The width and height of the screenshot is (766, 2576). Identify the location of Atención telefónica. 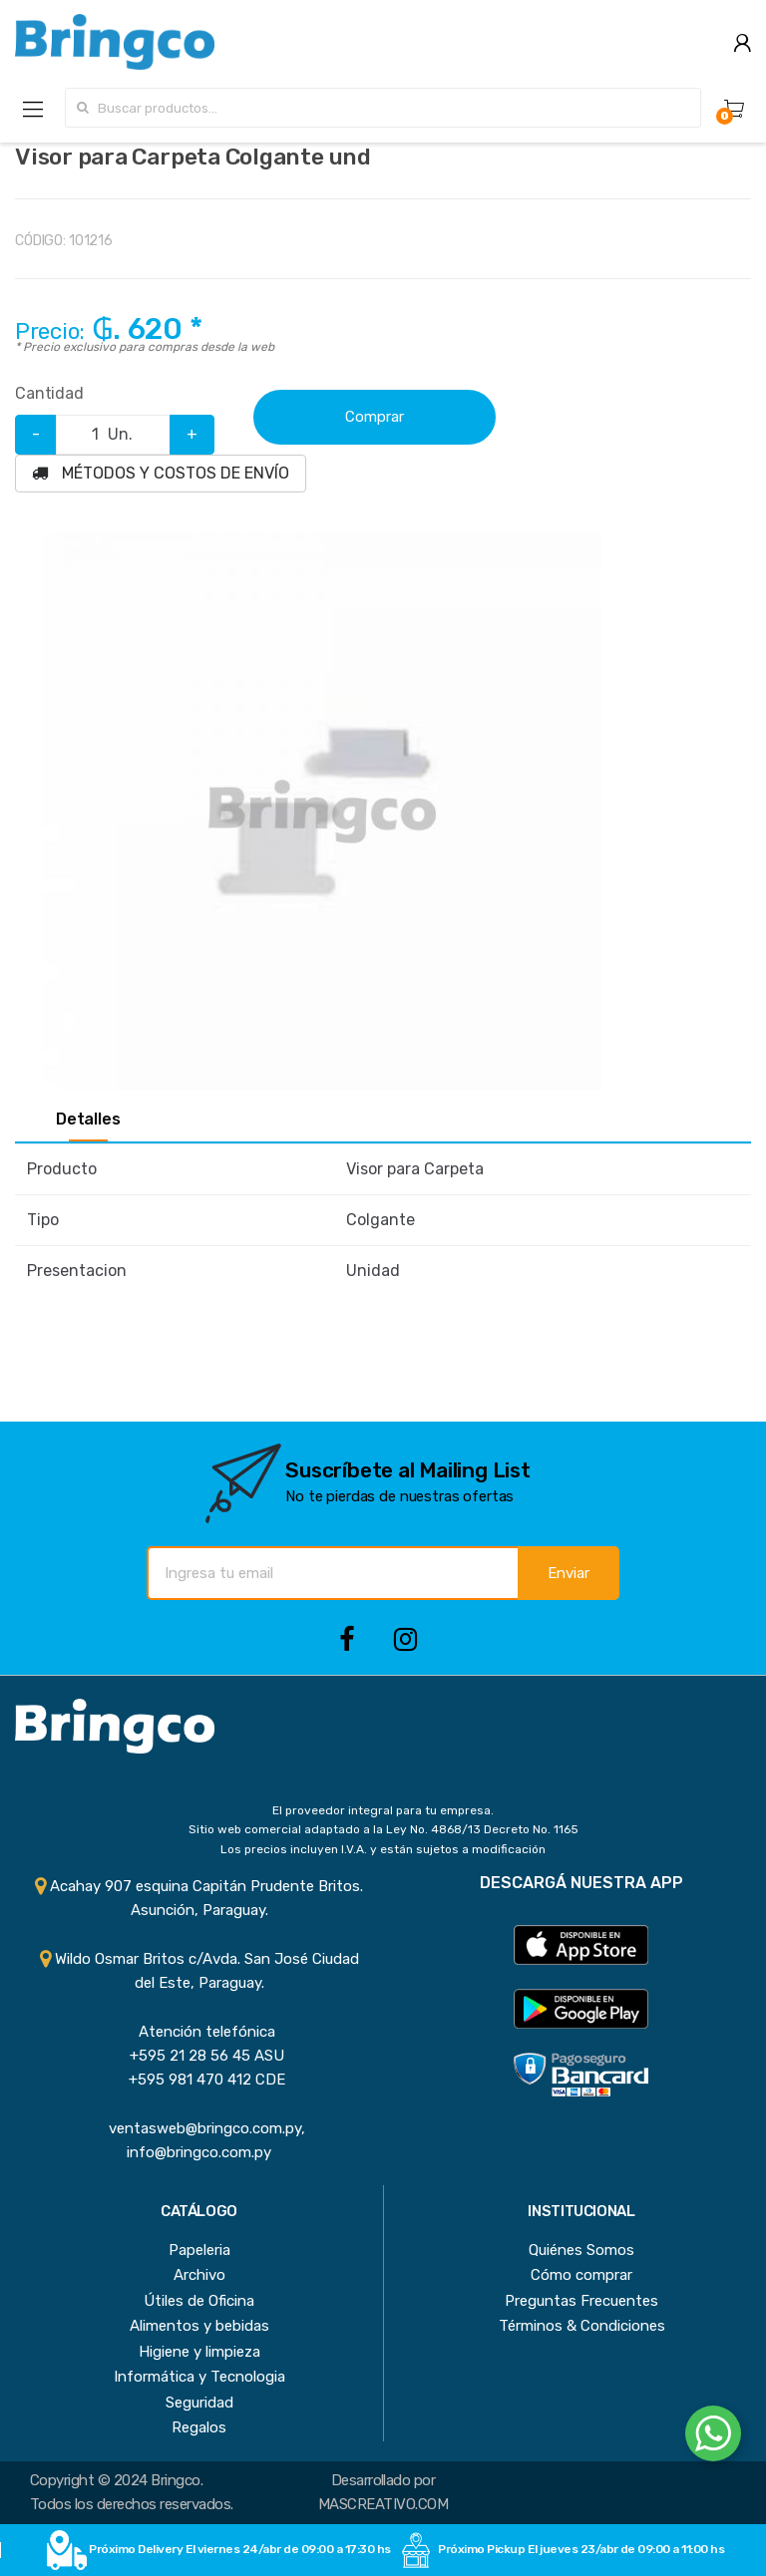
(199, 2032).